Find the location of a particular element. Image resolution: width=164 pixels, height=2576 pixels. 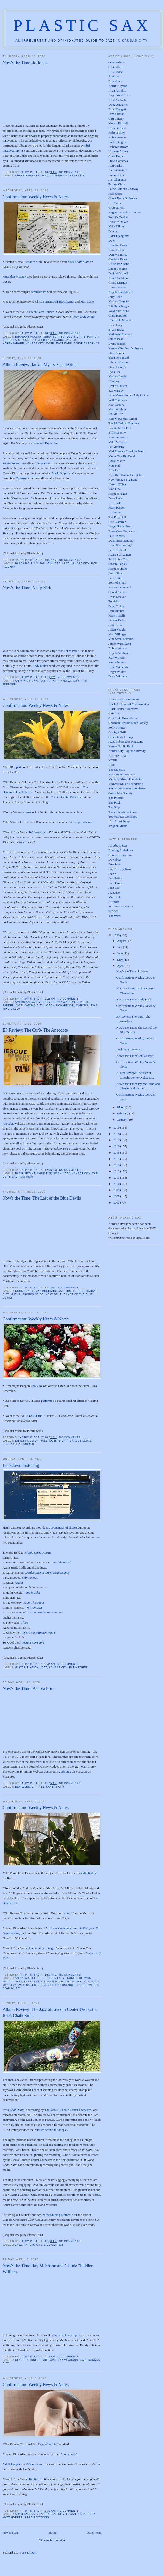

spoke is located at coordinates (27, 812).